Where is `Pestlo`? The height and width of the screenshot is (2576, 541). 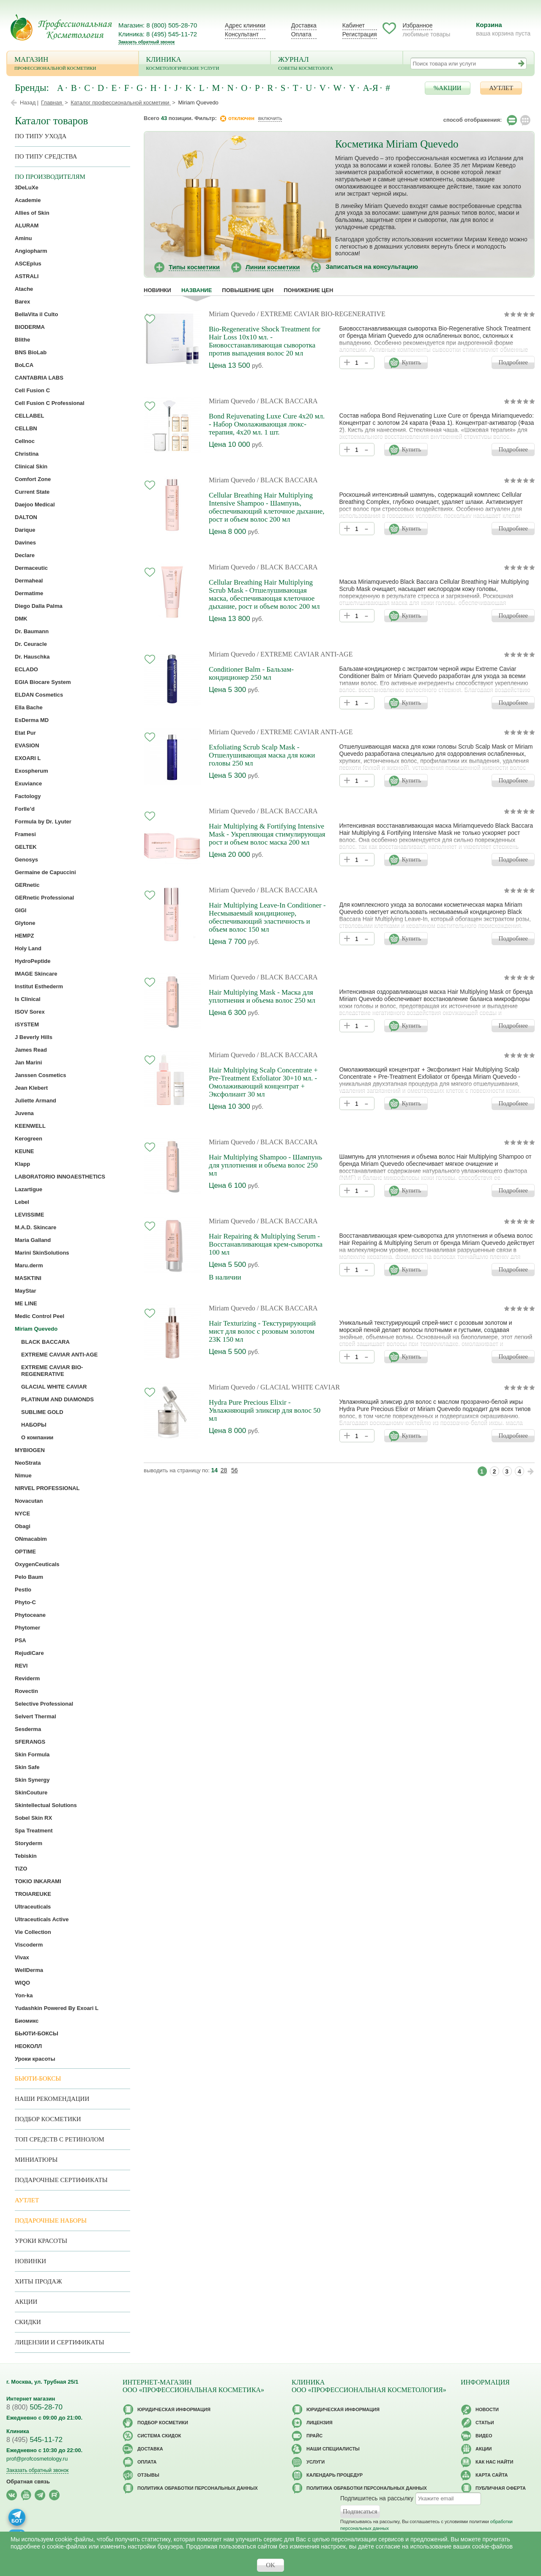 Pestlo is located at coordinates (23, 1589).